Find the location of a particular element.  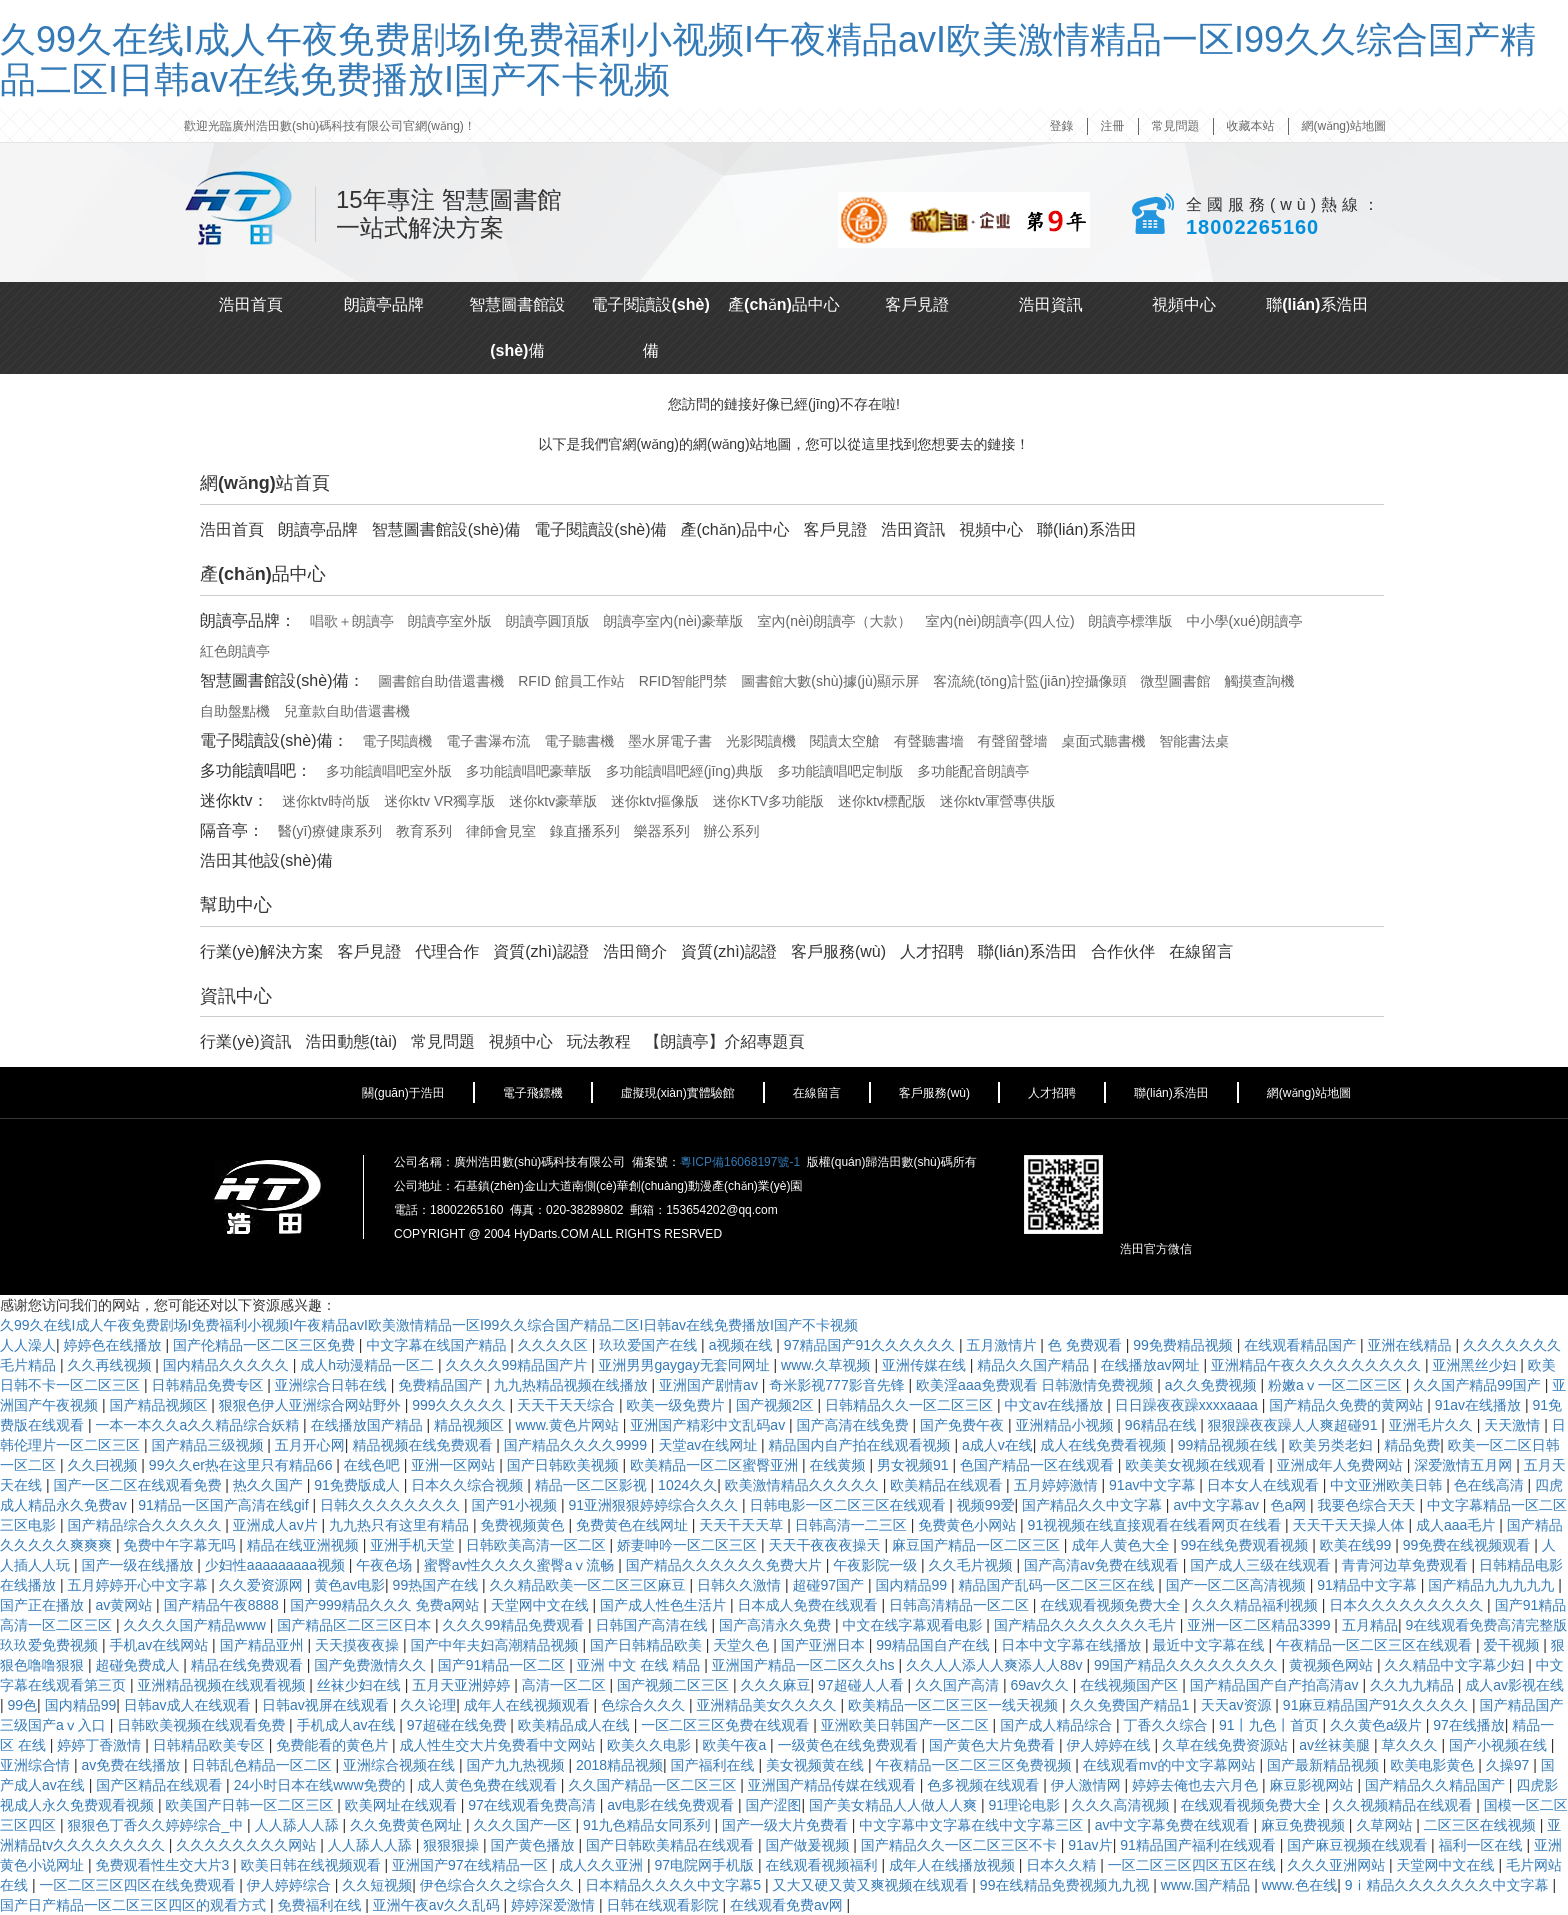

精品国内自产拍在线观看视频 is located at coordinates (862, 1445).